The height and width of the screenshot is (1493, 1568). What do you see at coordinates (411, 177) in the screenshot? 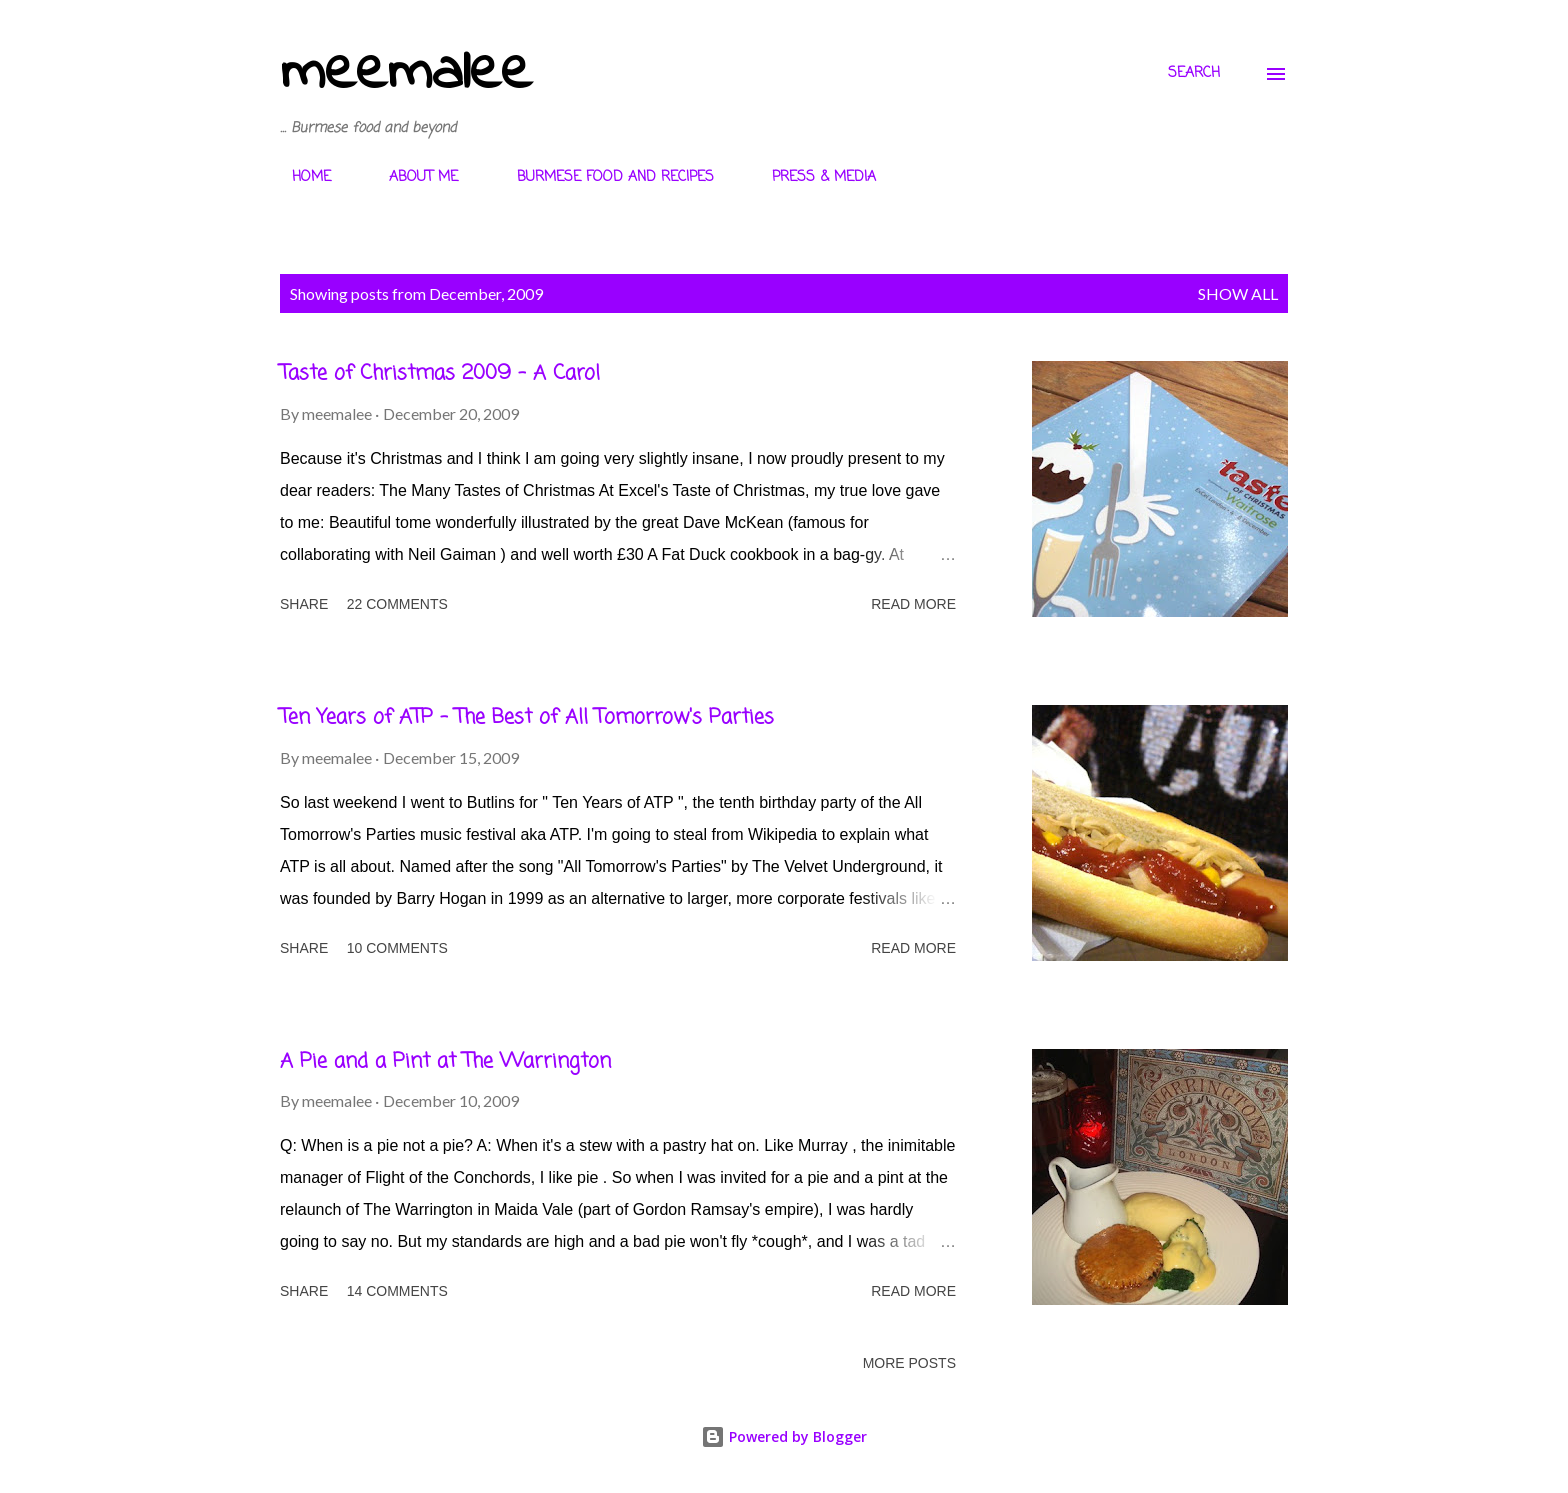
I see `ABOUT ME` at bounding box center [411, 177].